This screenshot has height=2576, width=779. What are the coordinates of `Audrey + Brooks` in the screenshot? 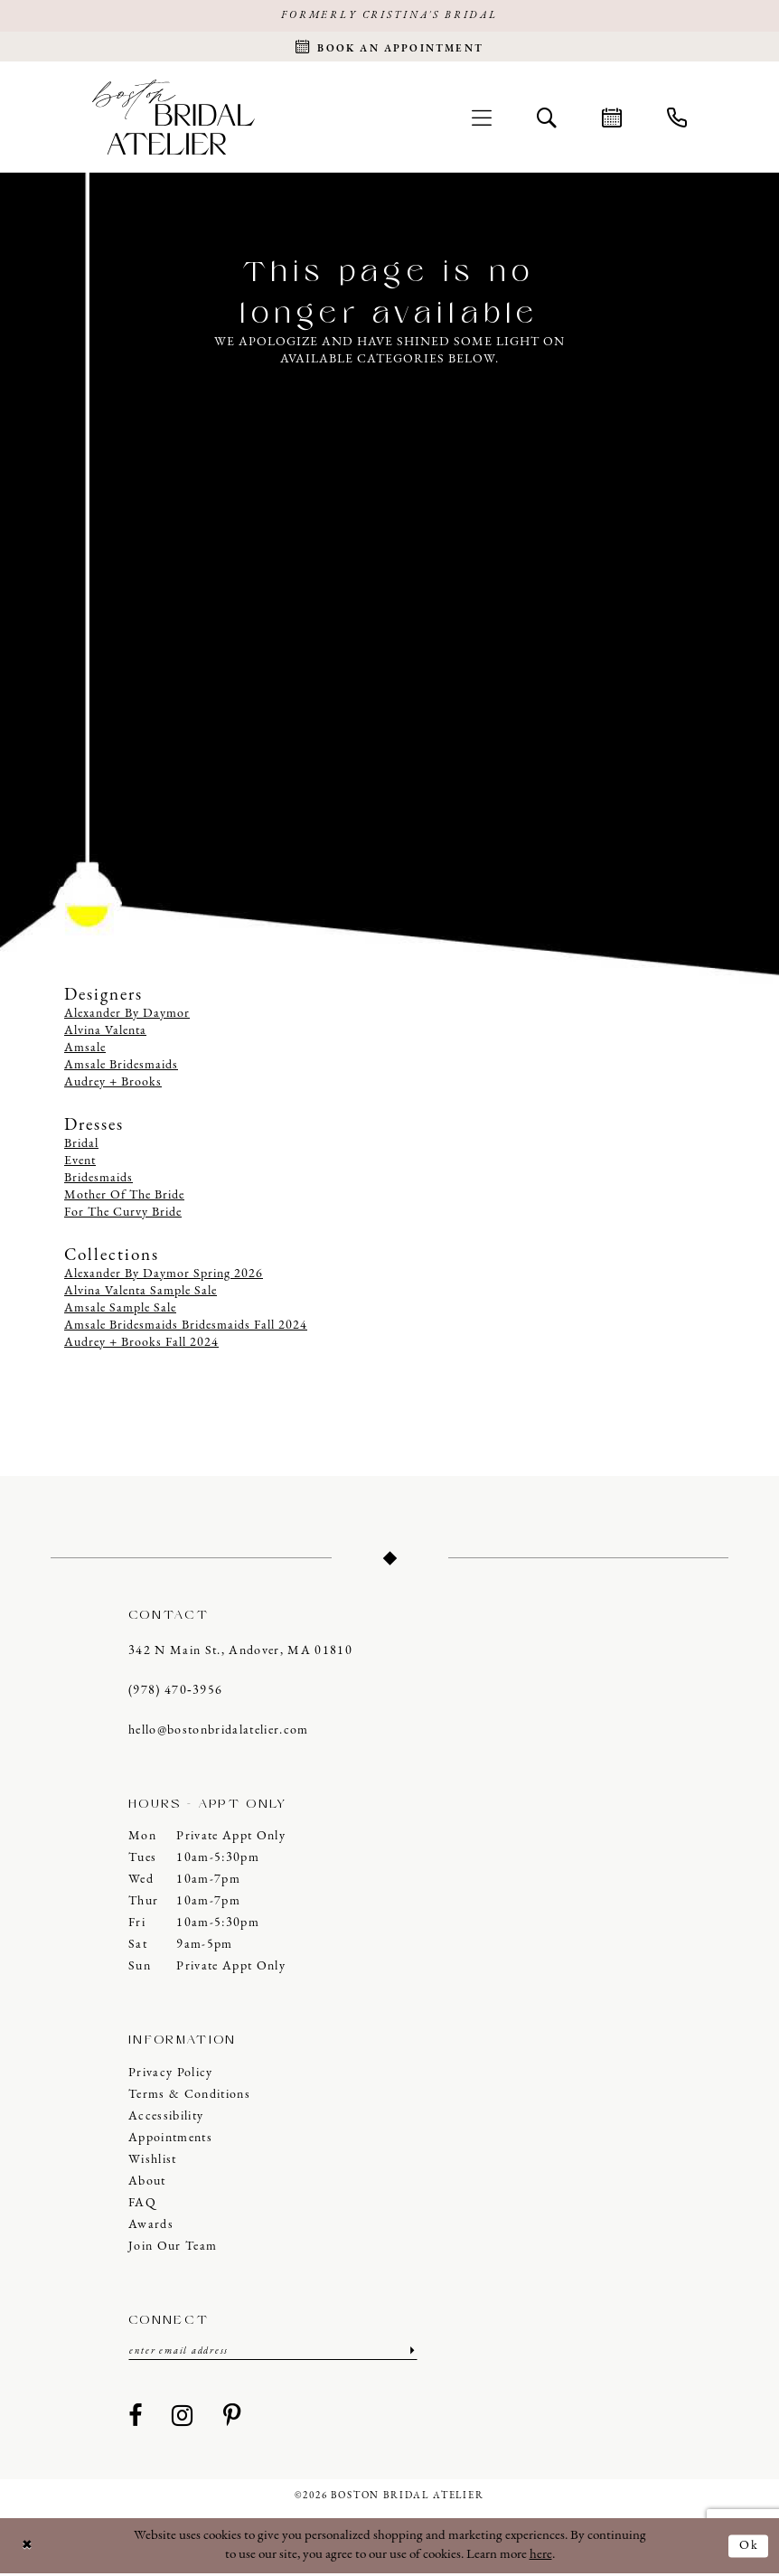 It's located at (113, 1085).